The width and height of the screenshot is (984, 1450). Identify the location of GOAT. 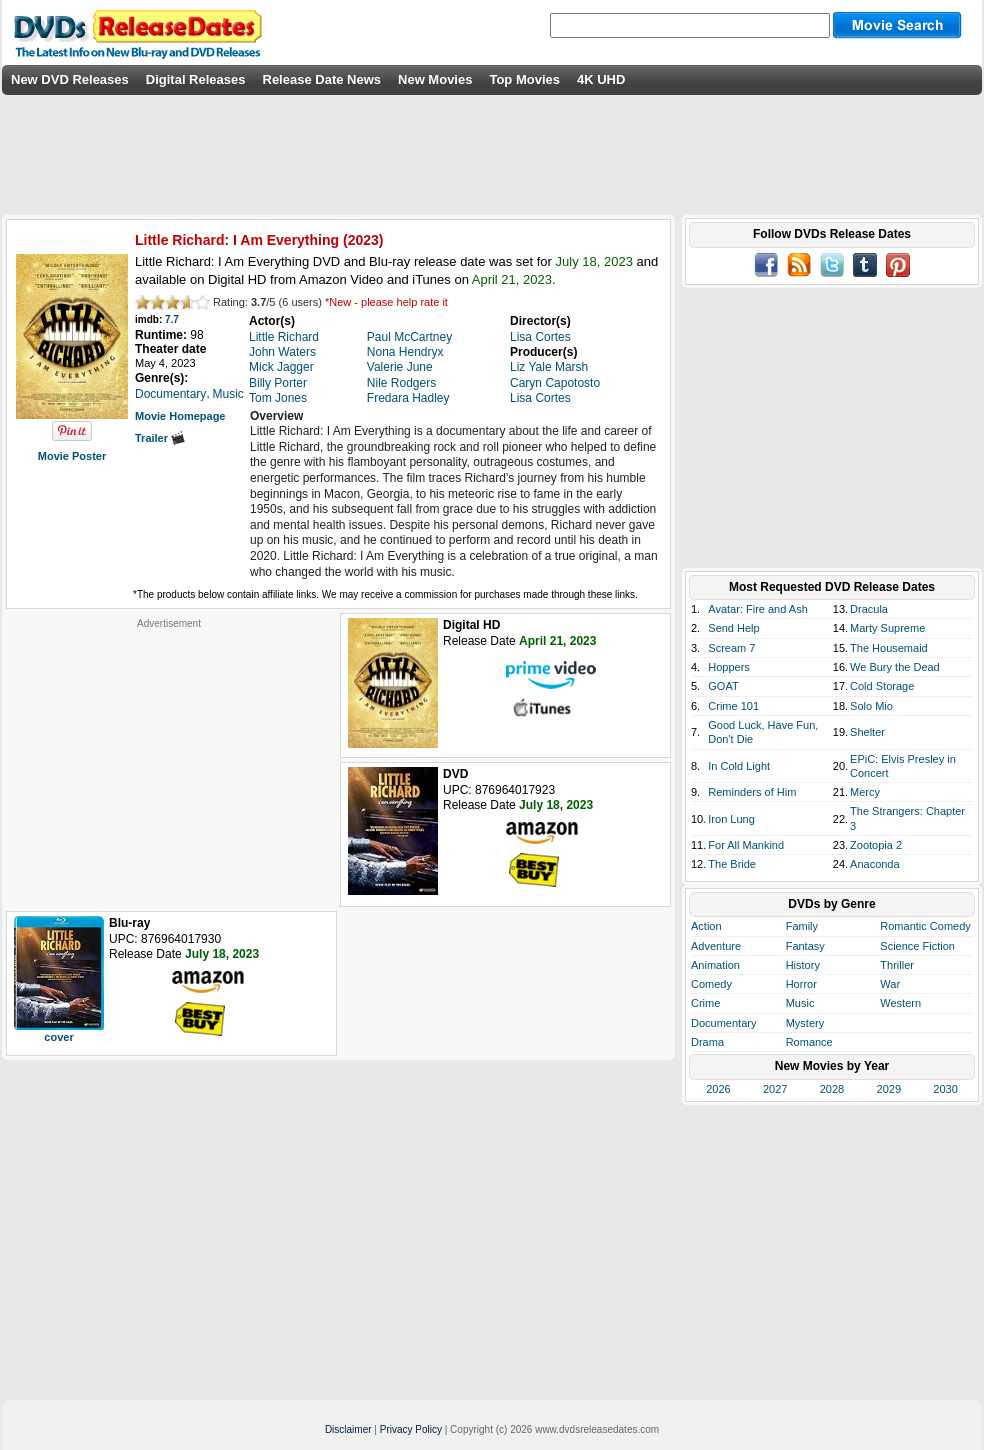
(723, 686).